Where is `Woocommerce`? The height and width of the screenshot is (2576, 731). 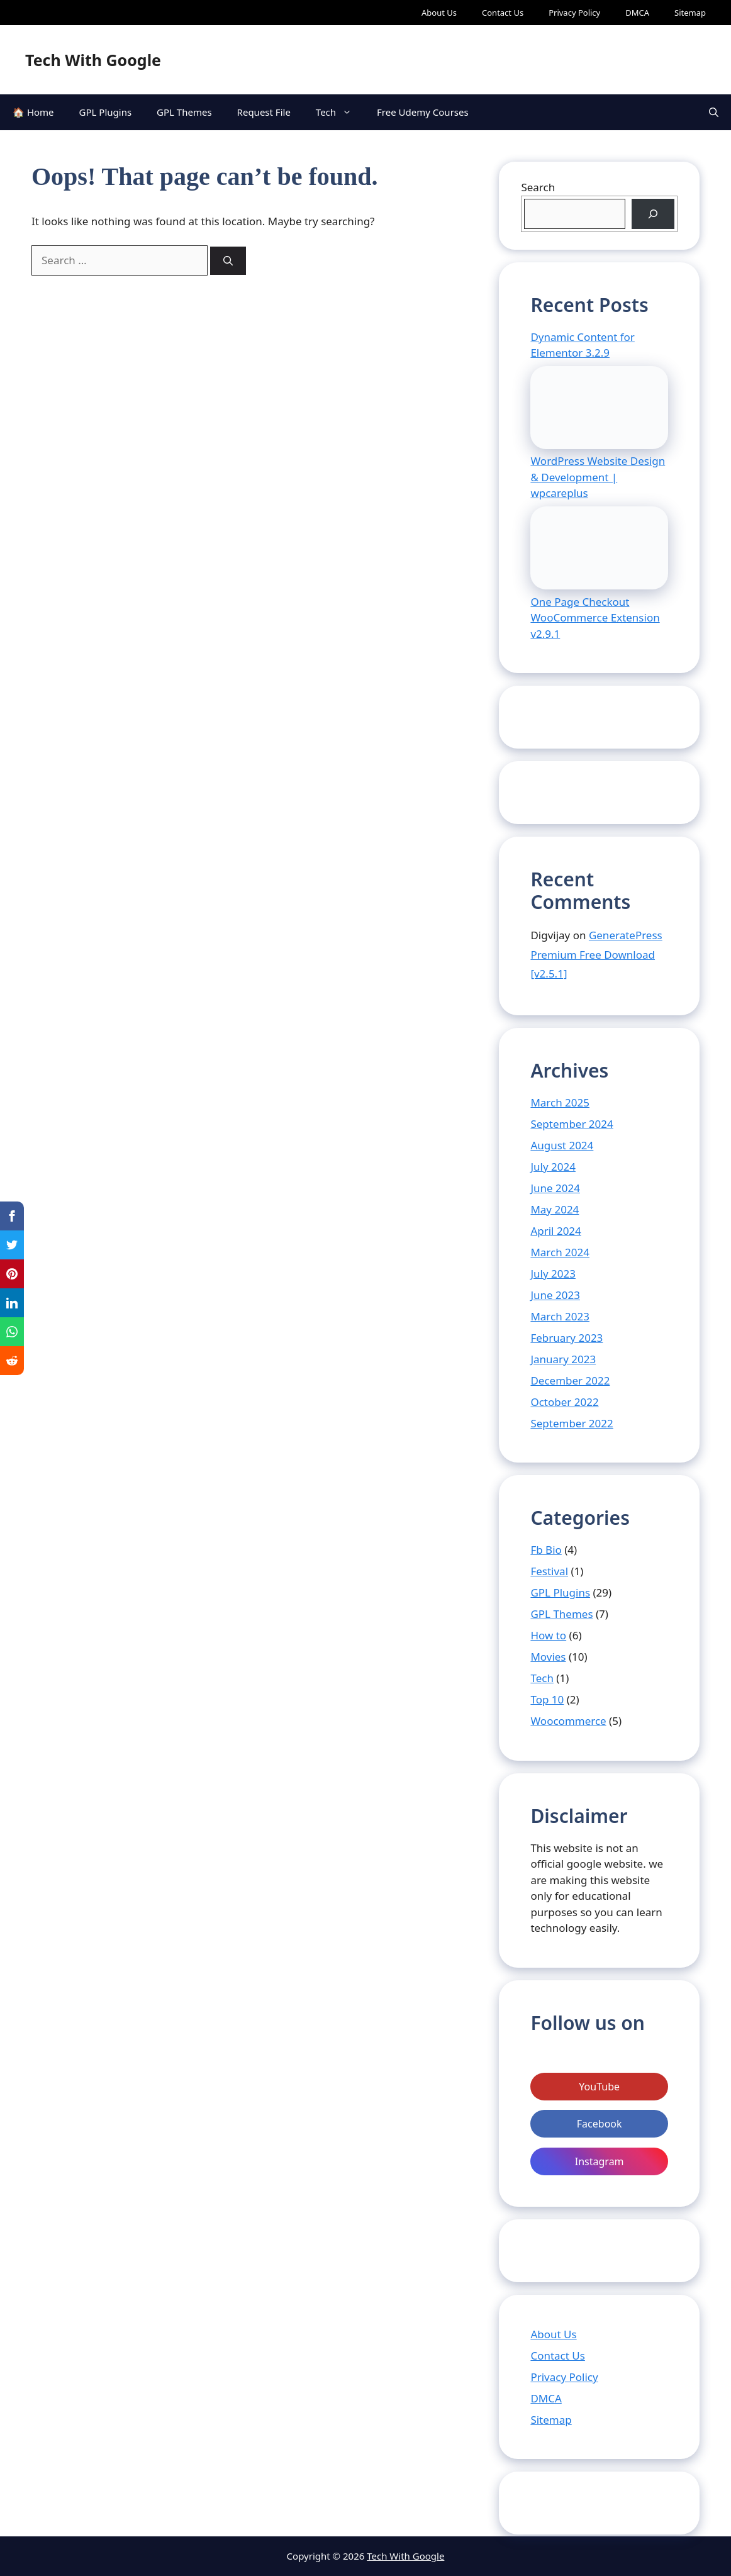 Woocommerce is located at coordinates (568, 1721).